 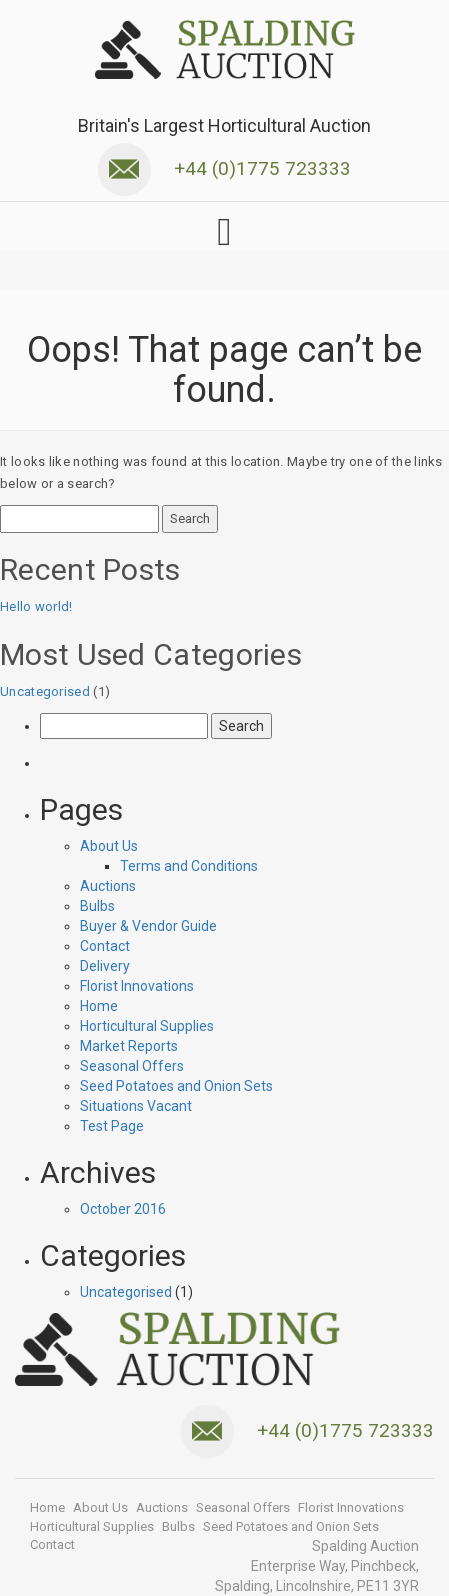 What do you see at coordinates (147, 1026) in the screenshot?
I see `Horticultural Supplies` at bounding box center [147, 1026].